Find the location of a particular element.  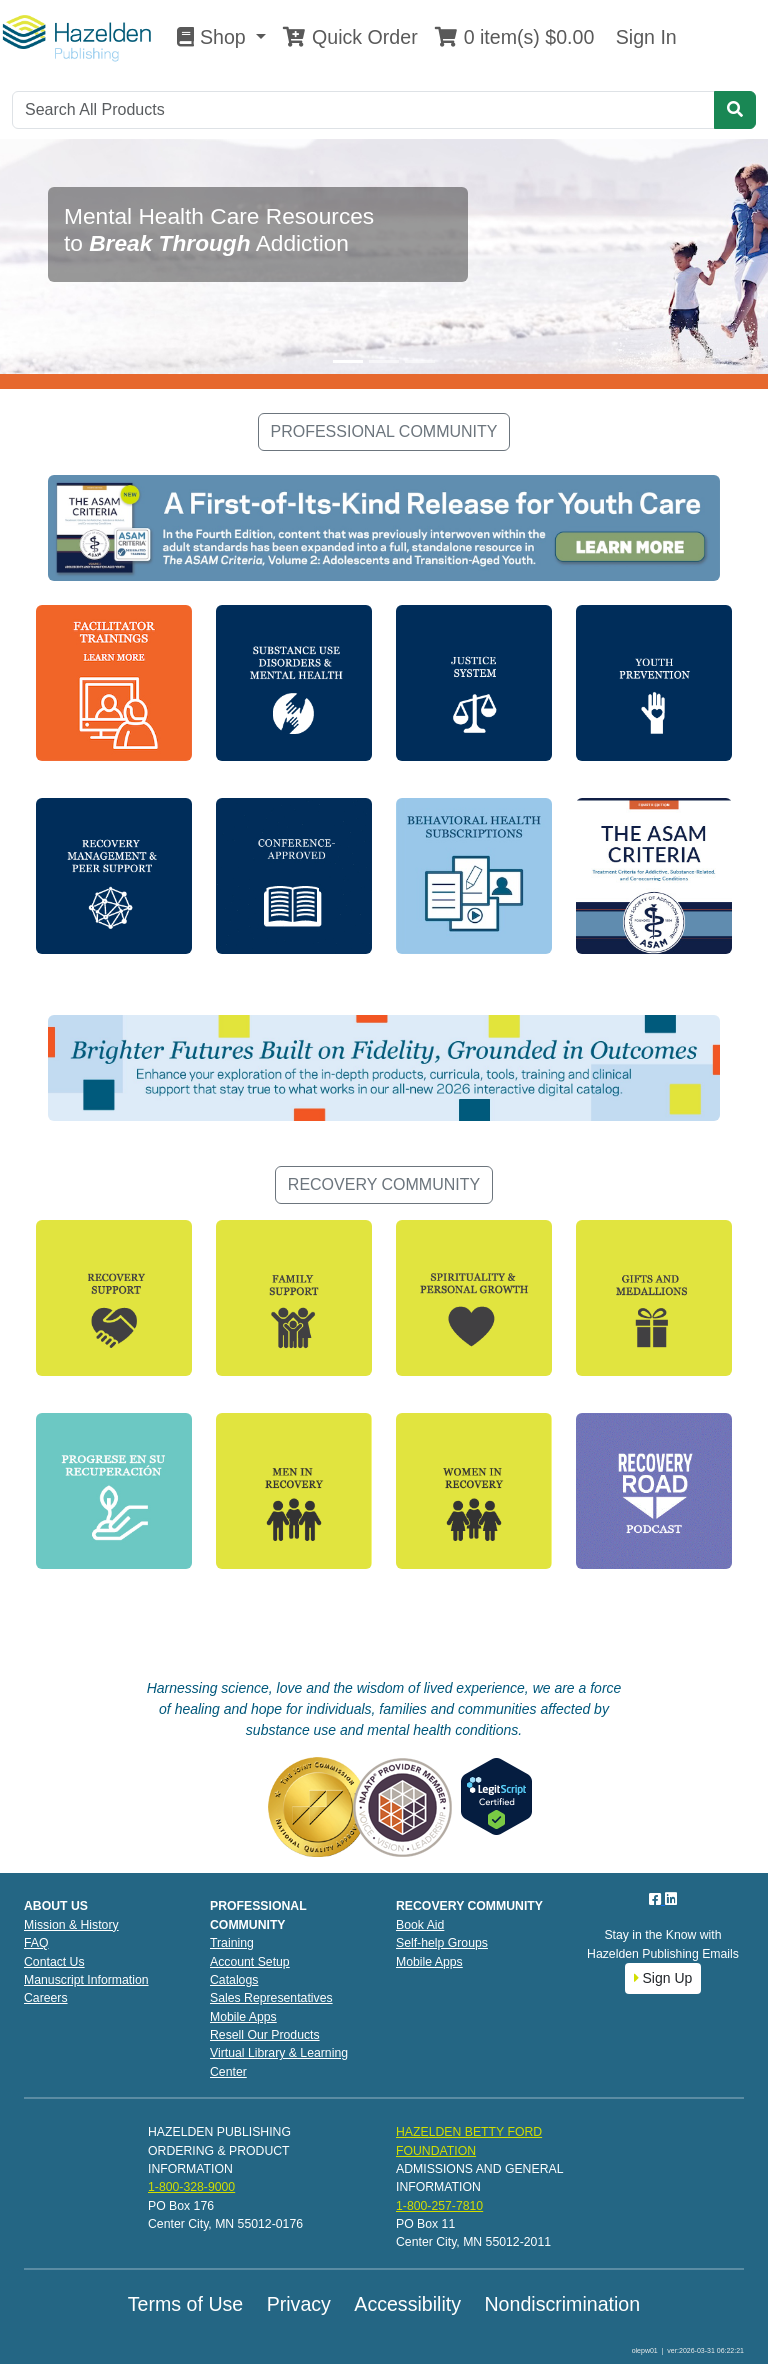

Resell Our Products is located at coordinates (265, 2035).